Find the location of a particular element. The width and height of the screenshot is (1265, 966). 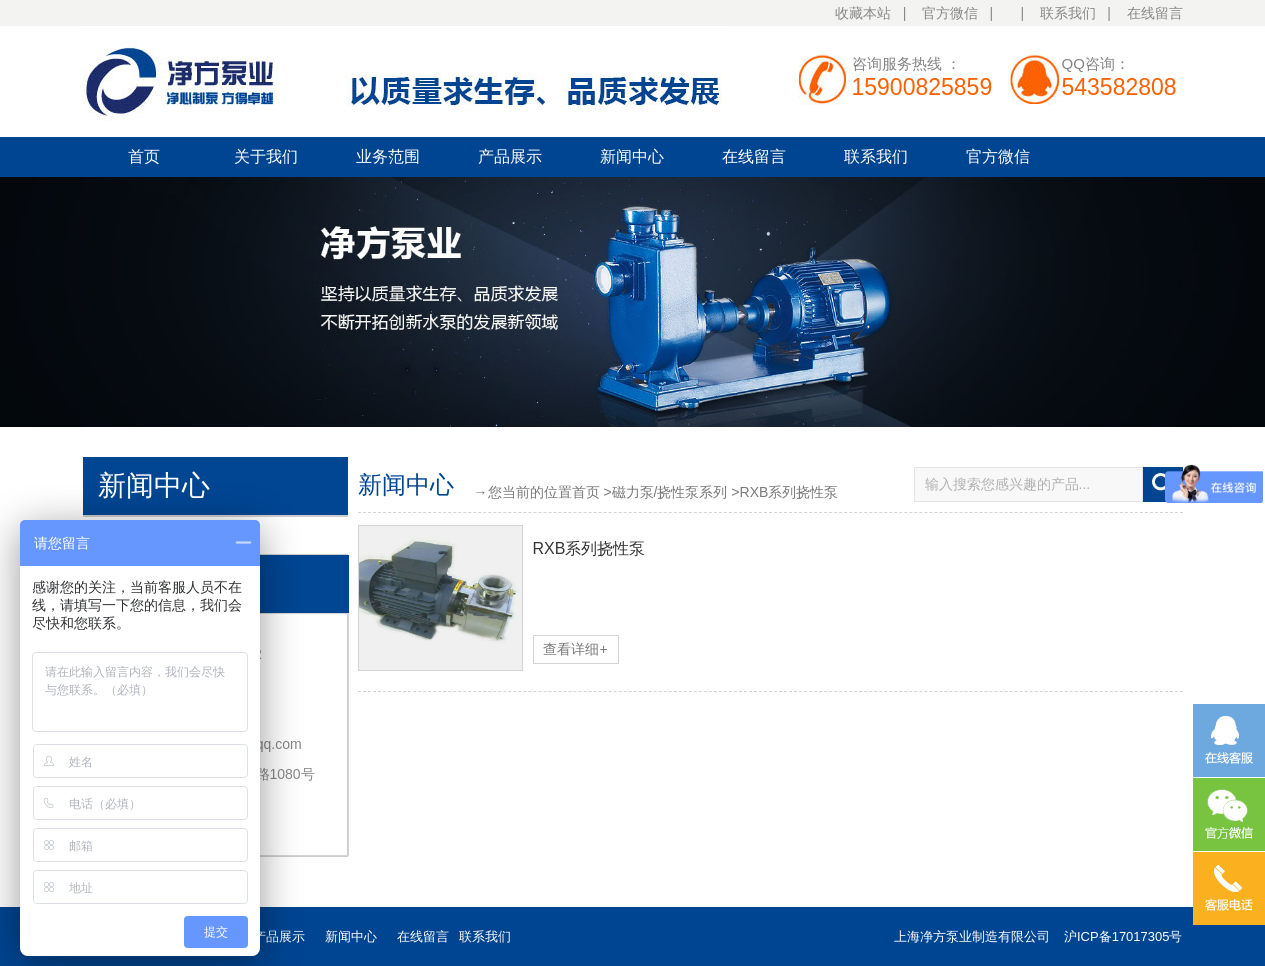

业务范围 is located at coordinates (388, 156).